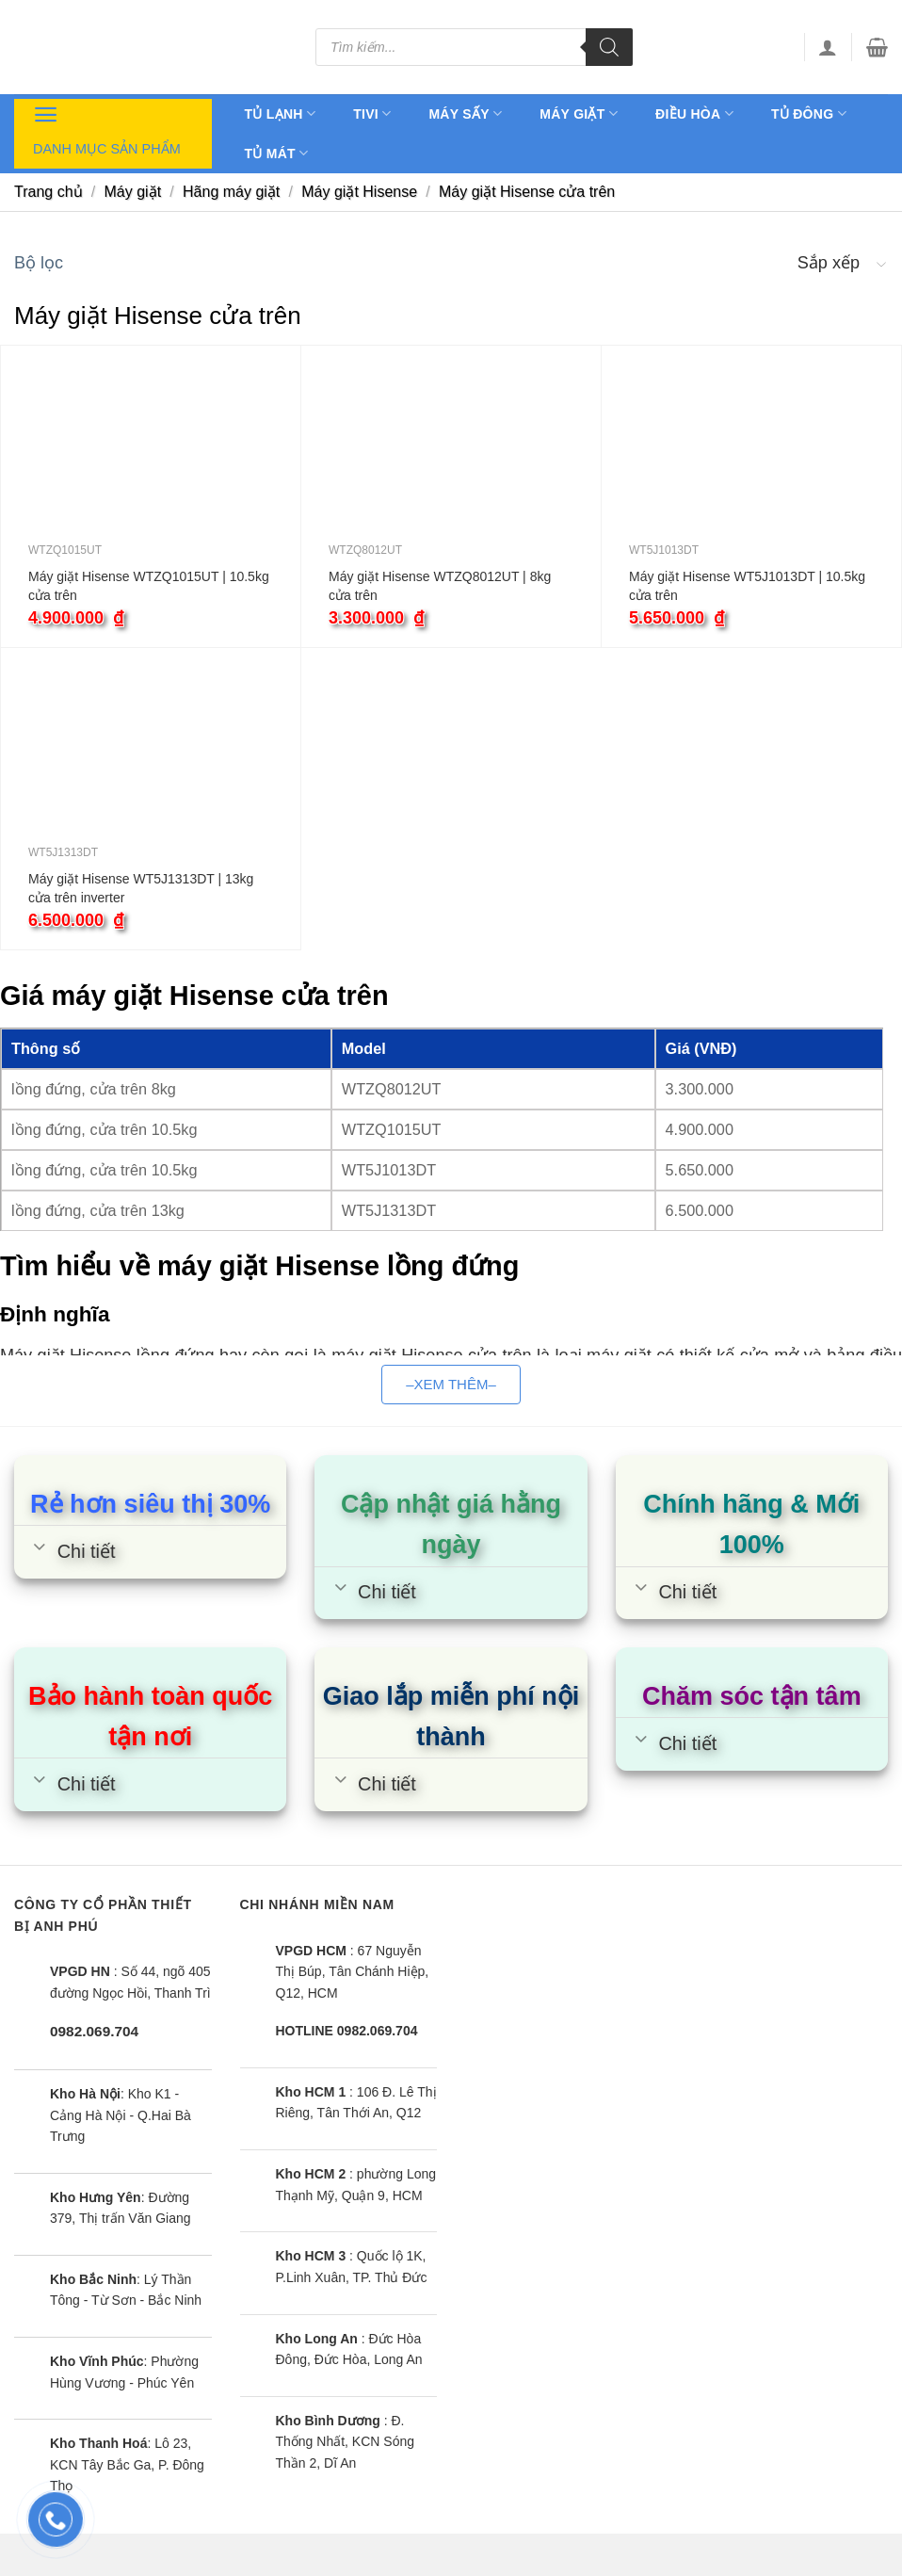 This screenshot has height=2576, width=902. What do you see at coordinates (465, 113) in the screenshot?
I see `Máy sấy` at bounding box center [465, 113].